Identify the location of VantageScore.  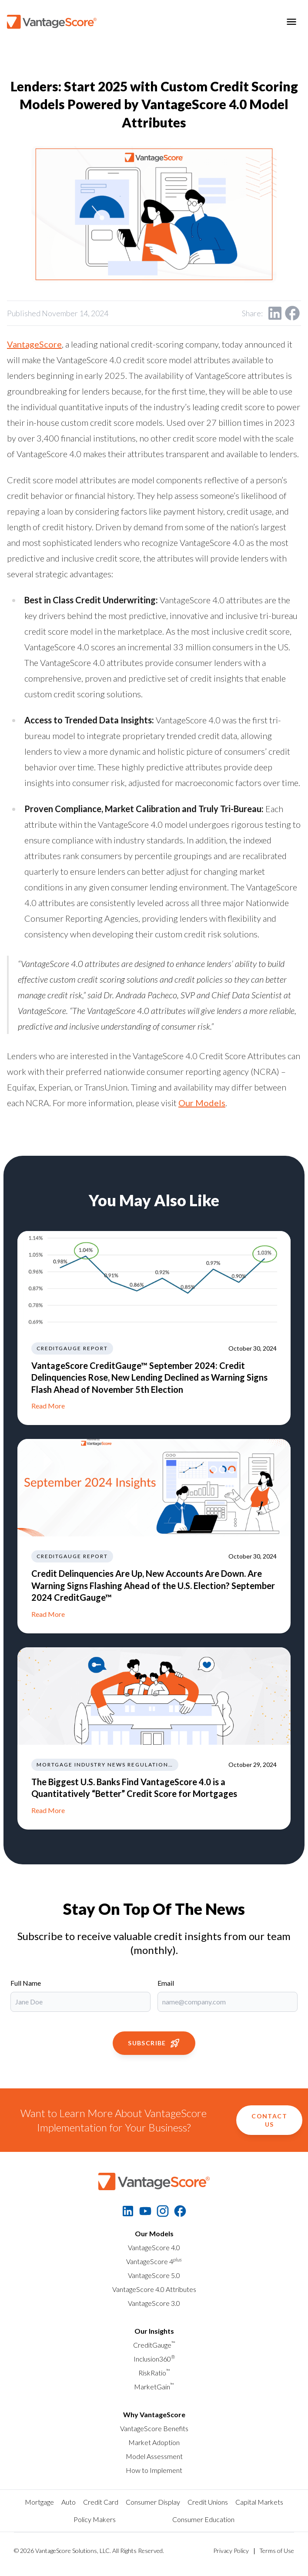
(34, 344).